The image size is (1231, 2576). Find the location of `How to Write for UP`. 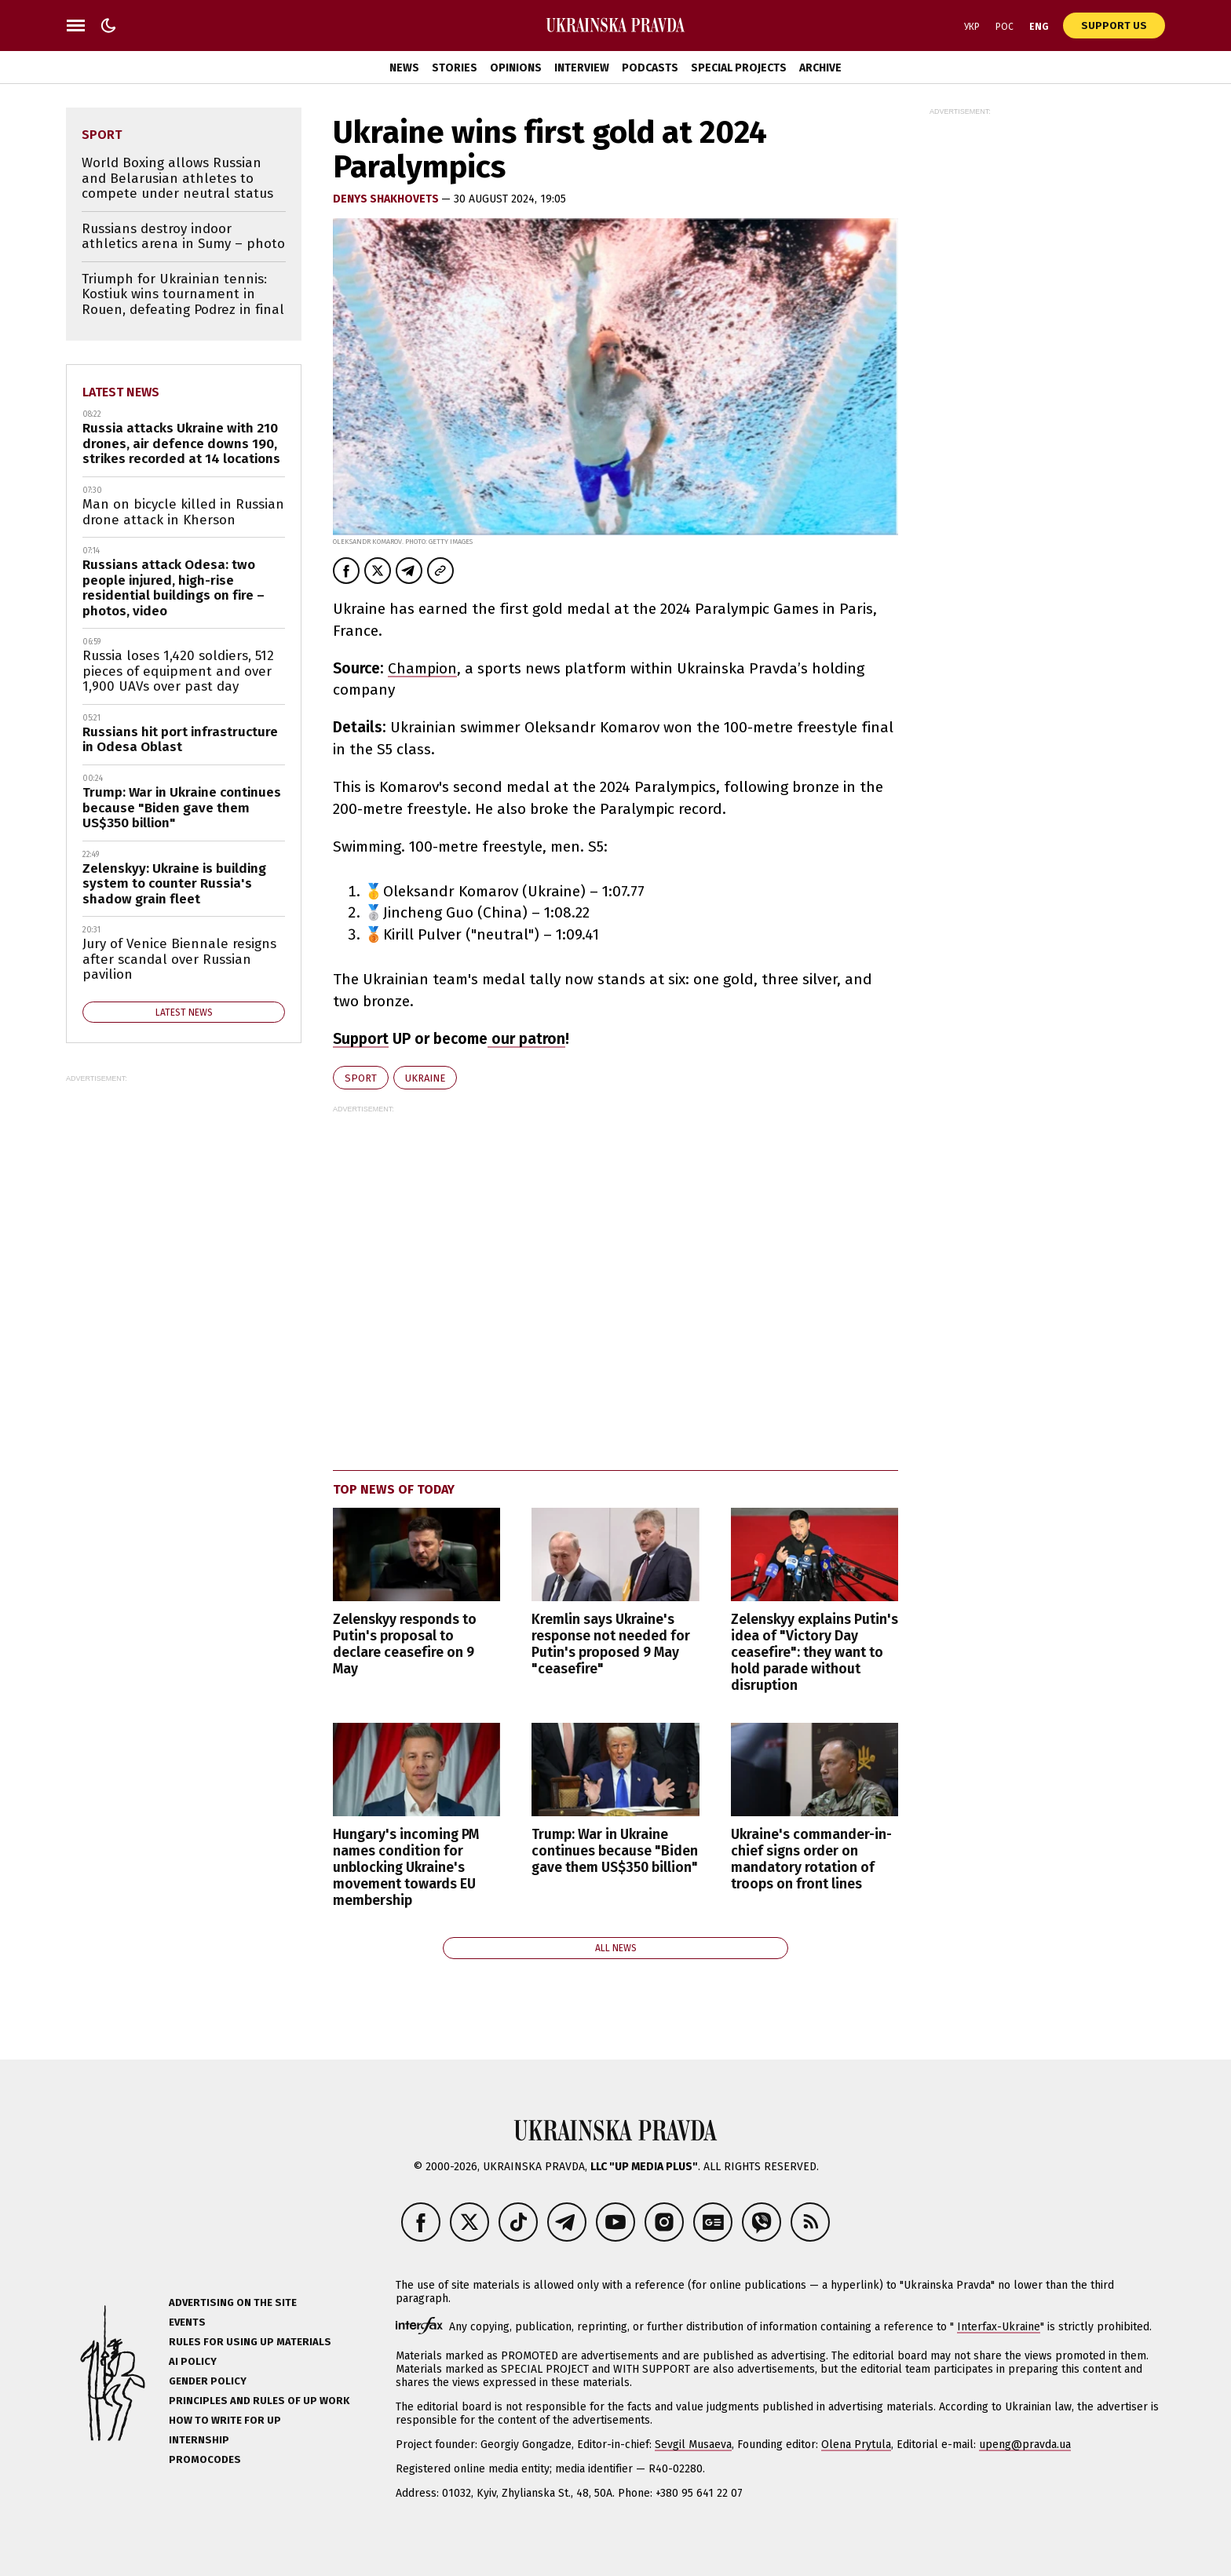

How to Write for UP is located at coordinates (225, 2420).